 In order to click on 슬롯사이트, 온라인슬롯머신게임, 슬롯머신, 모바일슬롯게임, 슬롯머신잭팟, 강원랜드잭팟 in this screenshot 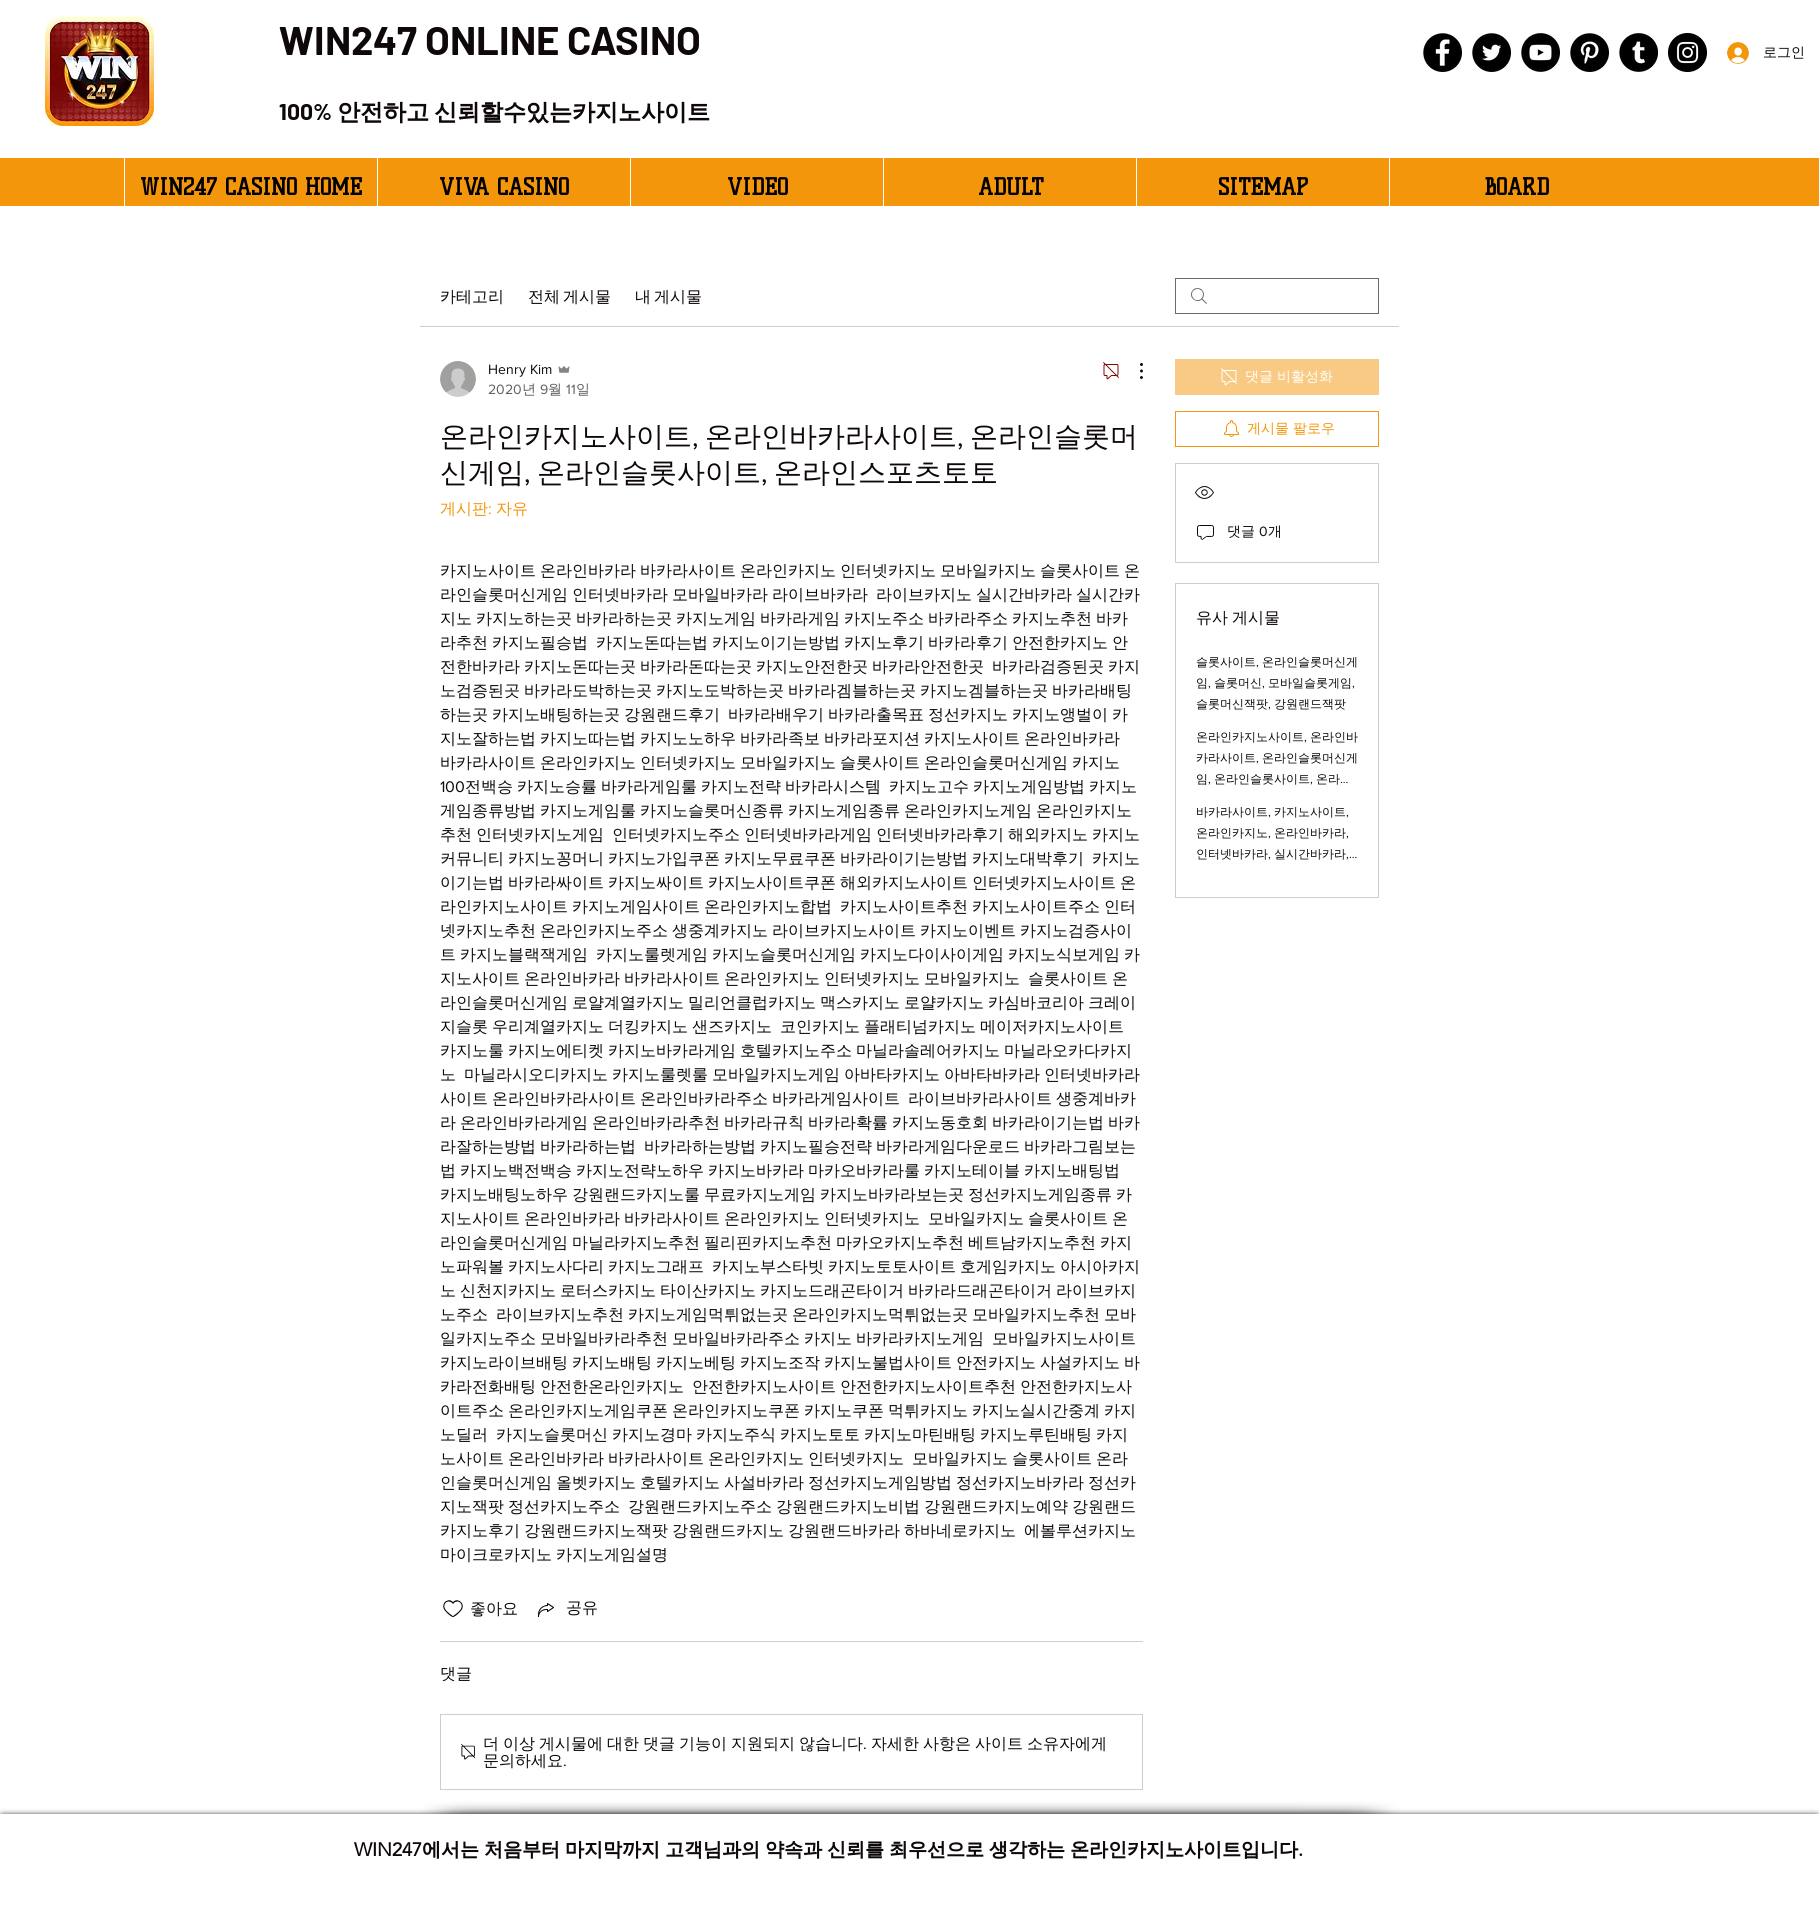, I will do `click(1277, 683)`.